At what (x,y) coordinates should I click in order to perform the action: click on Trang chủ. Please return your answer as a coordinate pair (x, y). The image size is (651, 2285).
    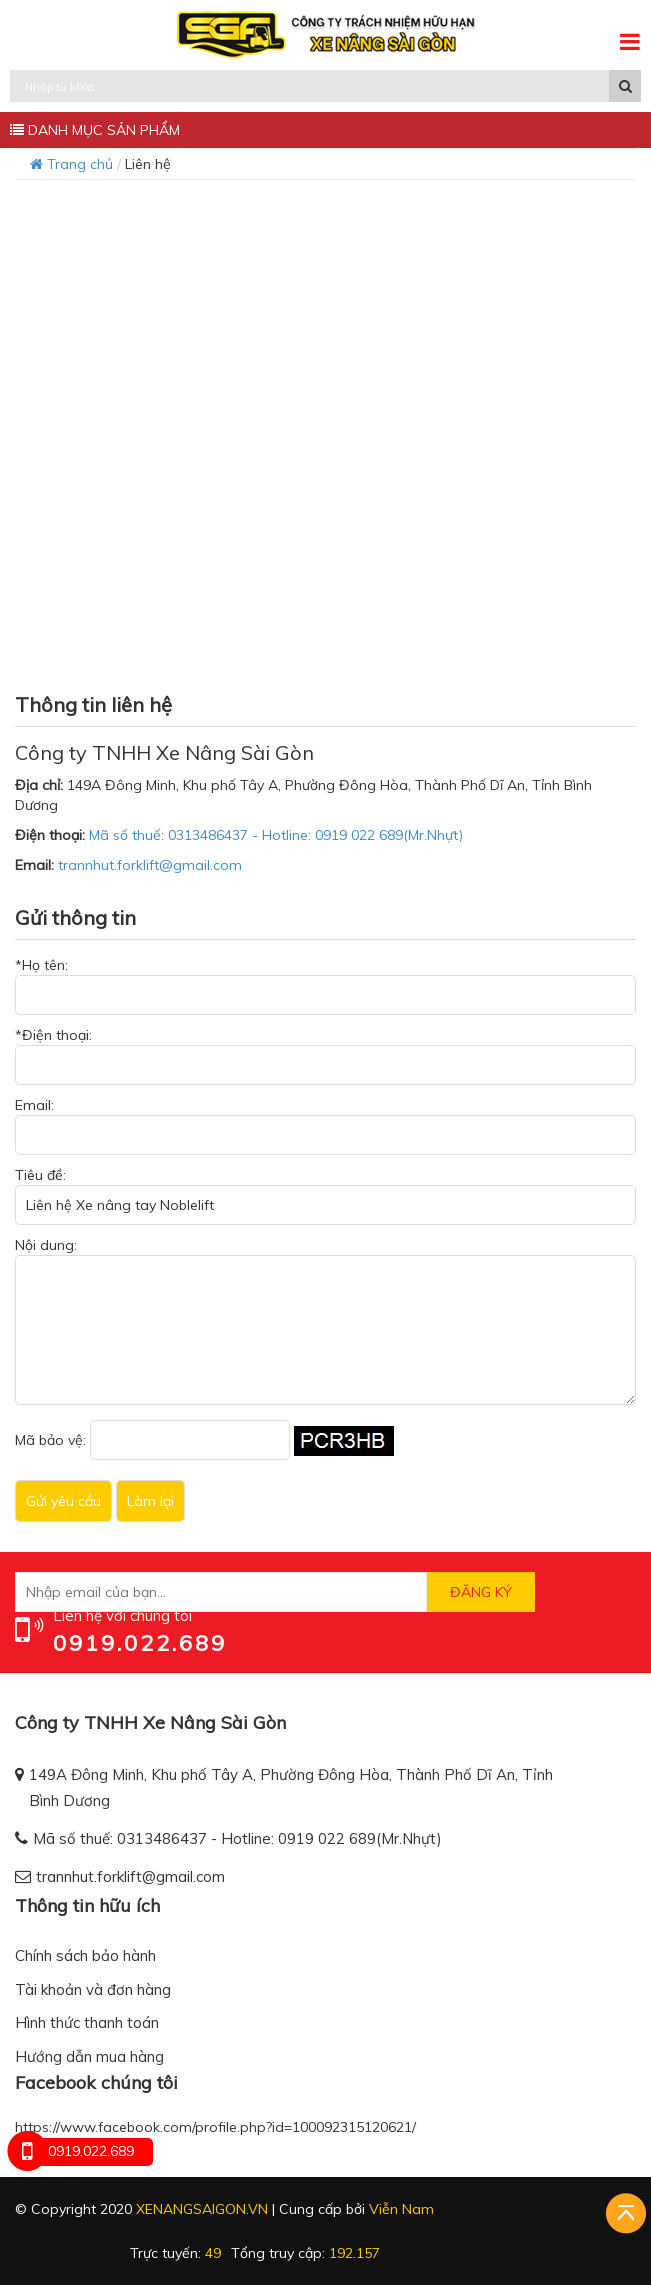
    Looking at the image, I should click on (71, 164).